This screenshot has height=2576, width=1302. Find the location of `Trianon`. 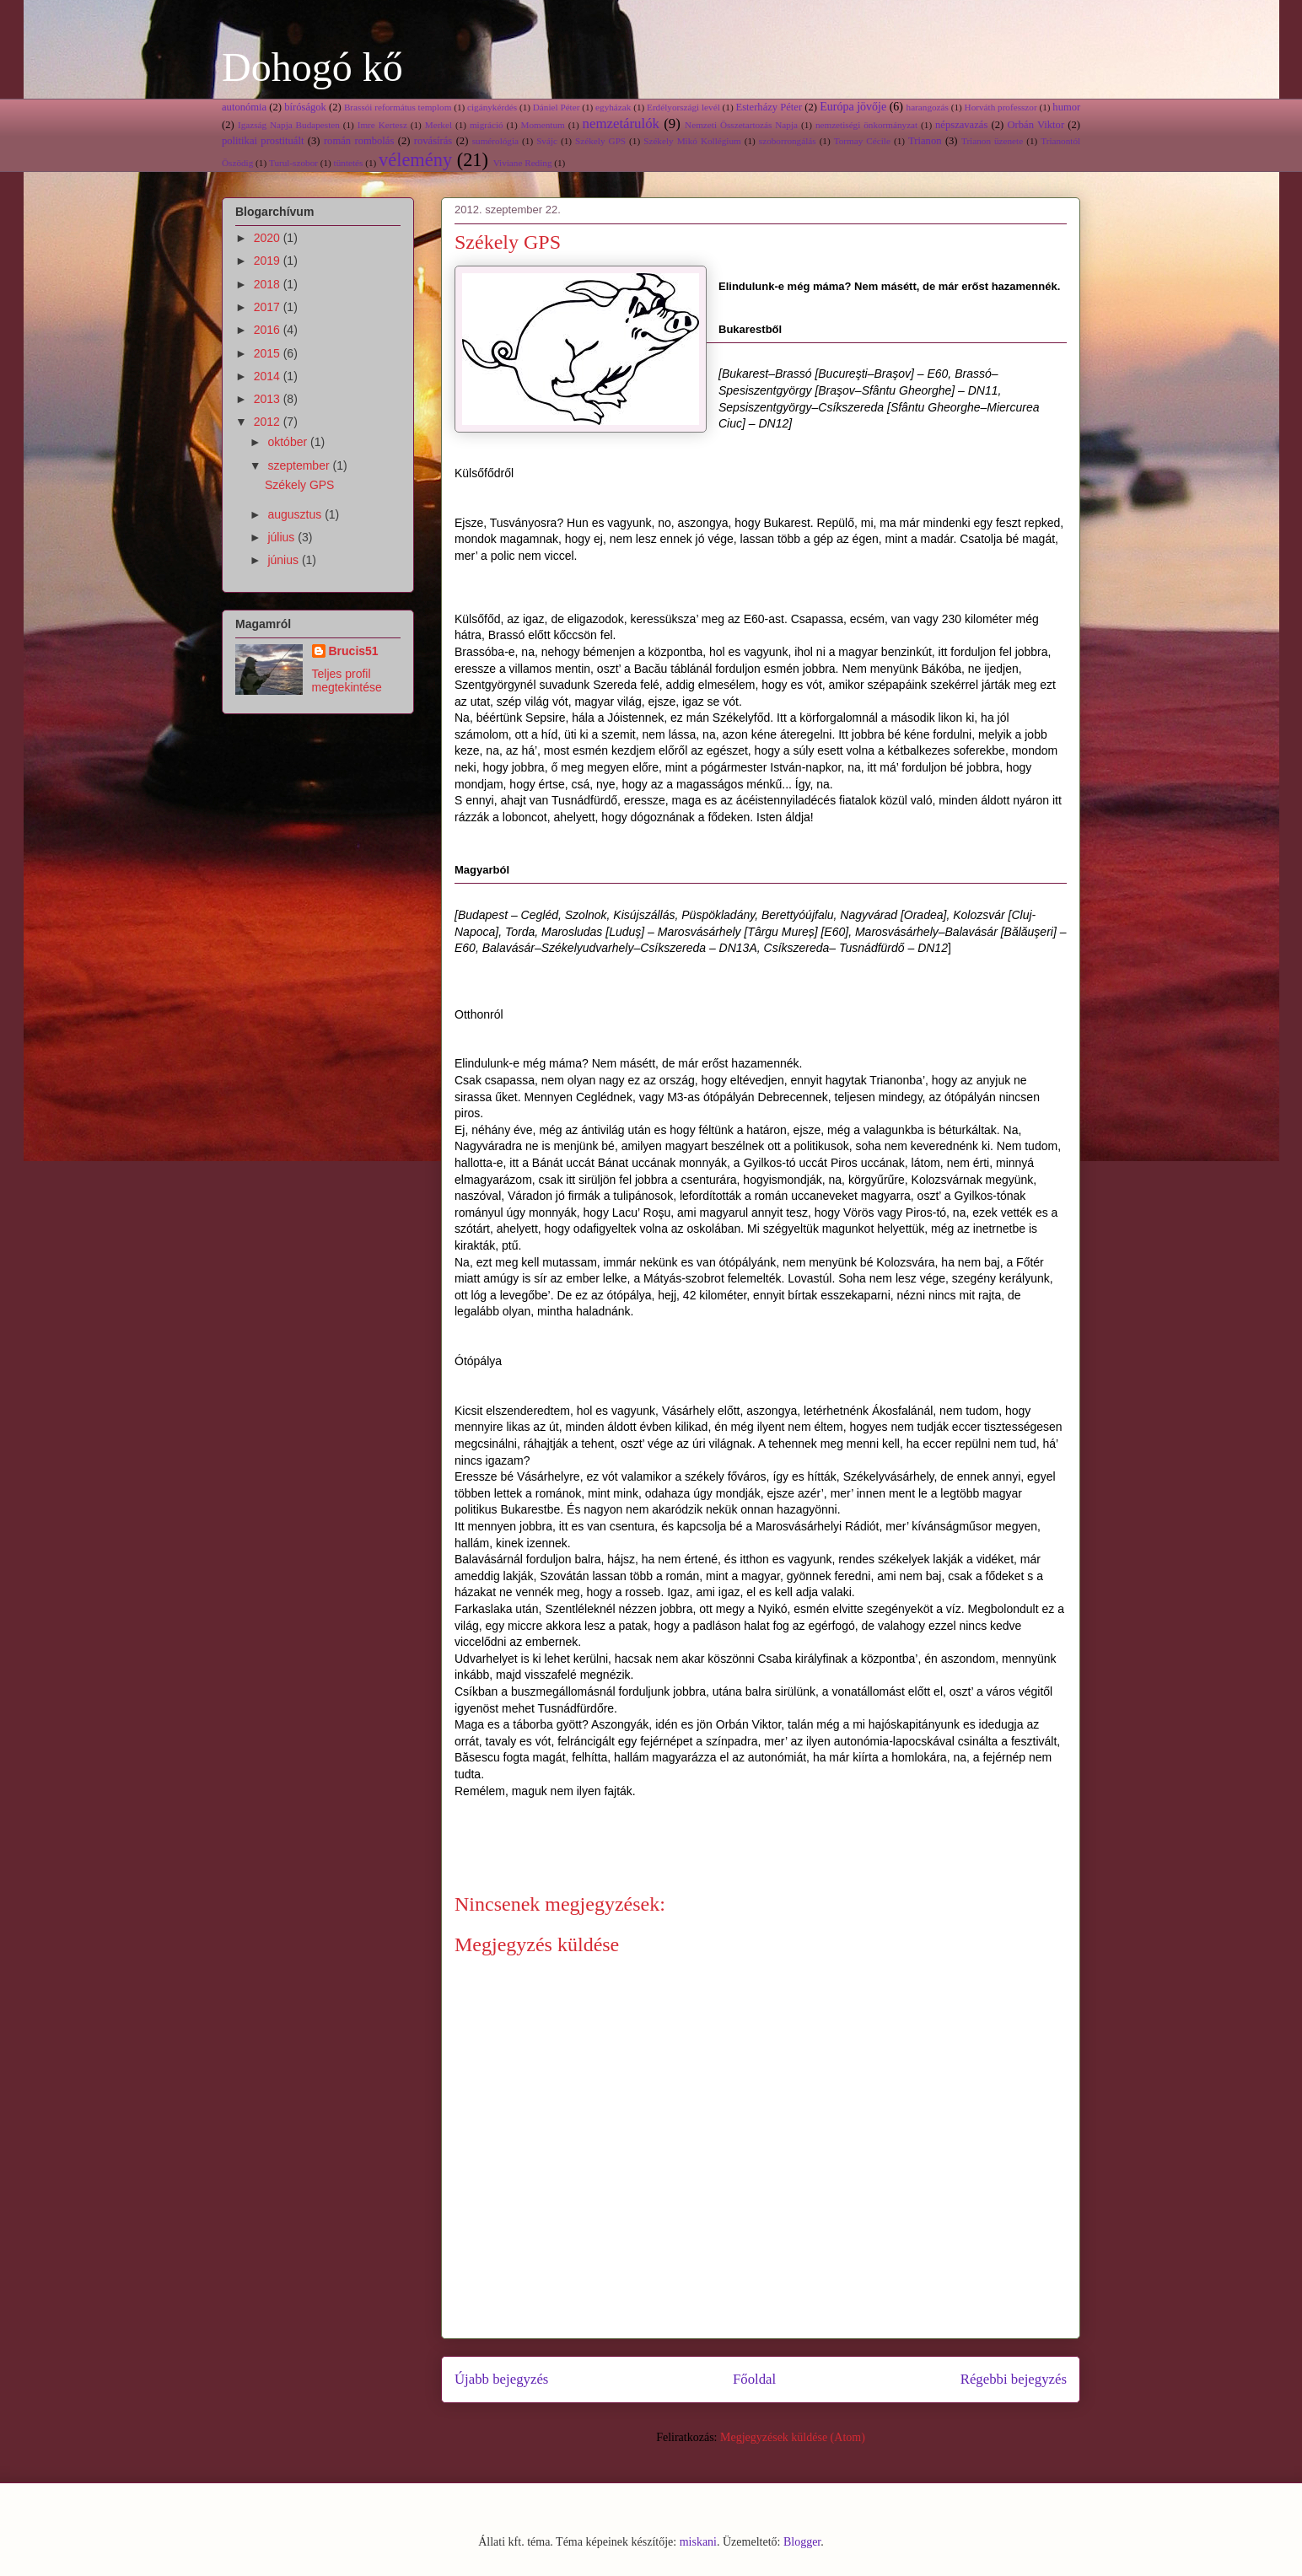

Trianon is located at coordinates (924, 141).